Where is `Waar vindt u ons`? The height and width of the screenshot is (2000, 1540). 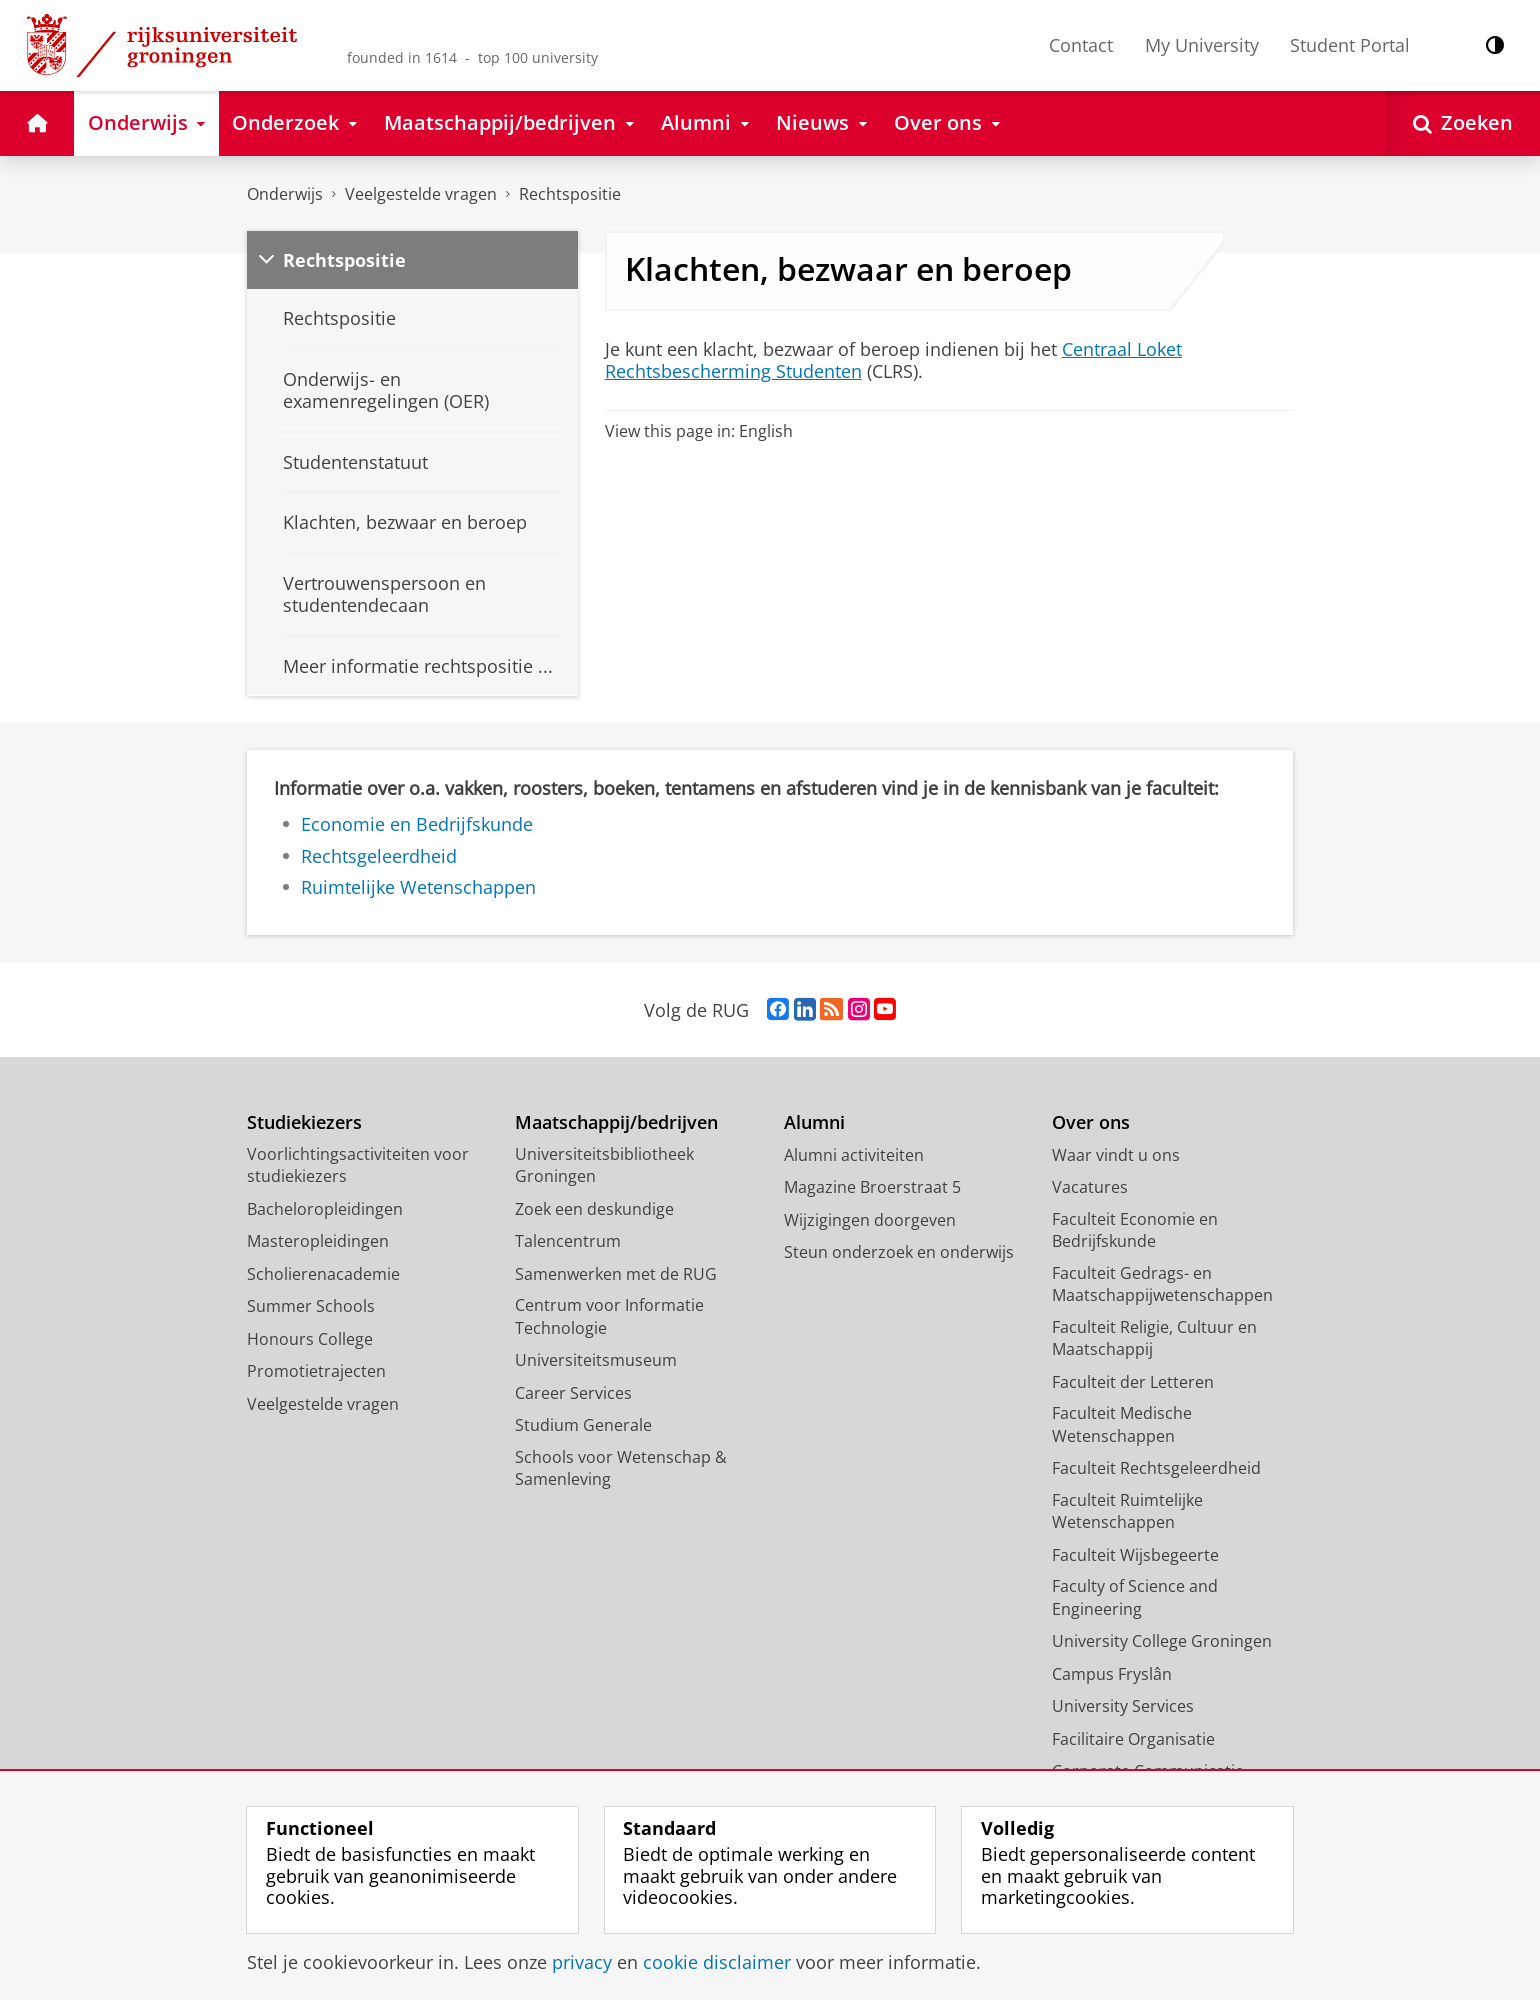
Waar vindt u ons is located at coordinates (1116, 1155).